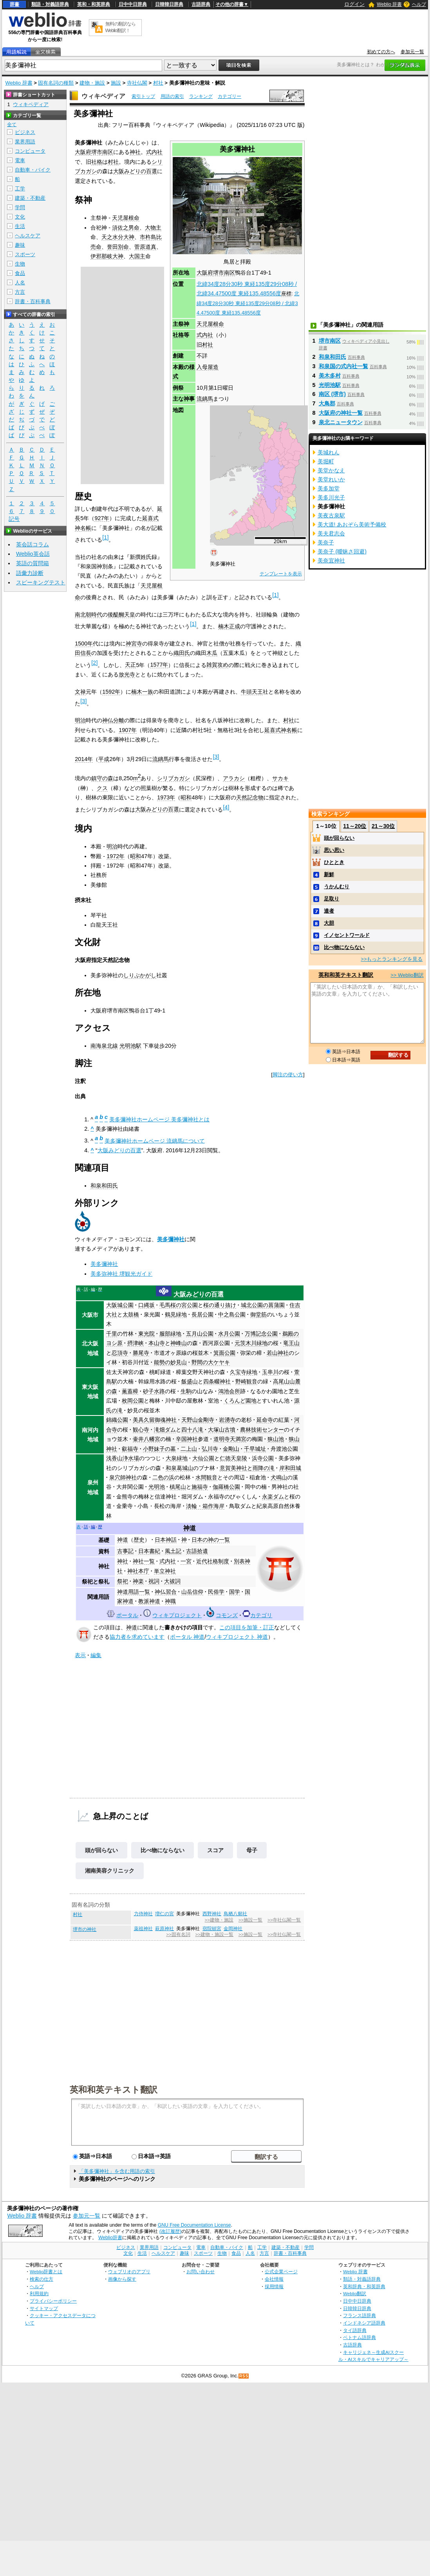 Image resolution: width=430 pixels, height=2576 pixels. I want to click on ウィキペディア, so click(103, 96).